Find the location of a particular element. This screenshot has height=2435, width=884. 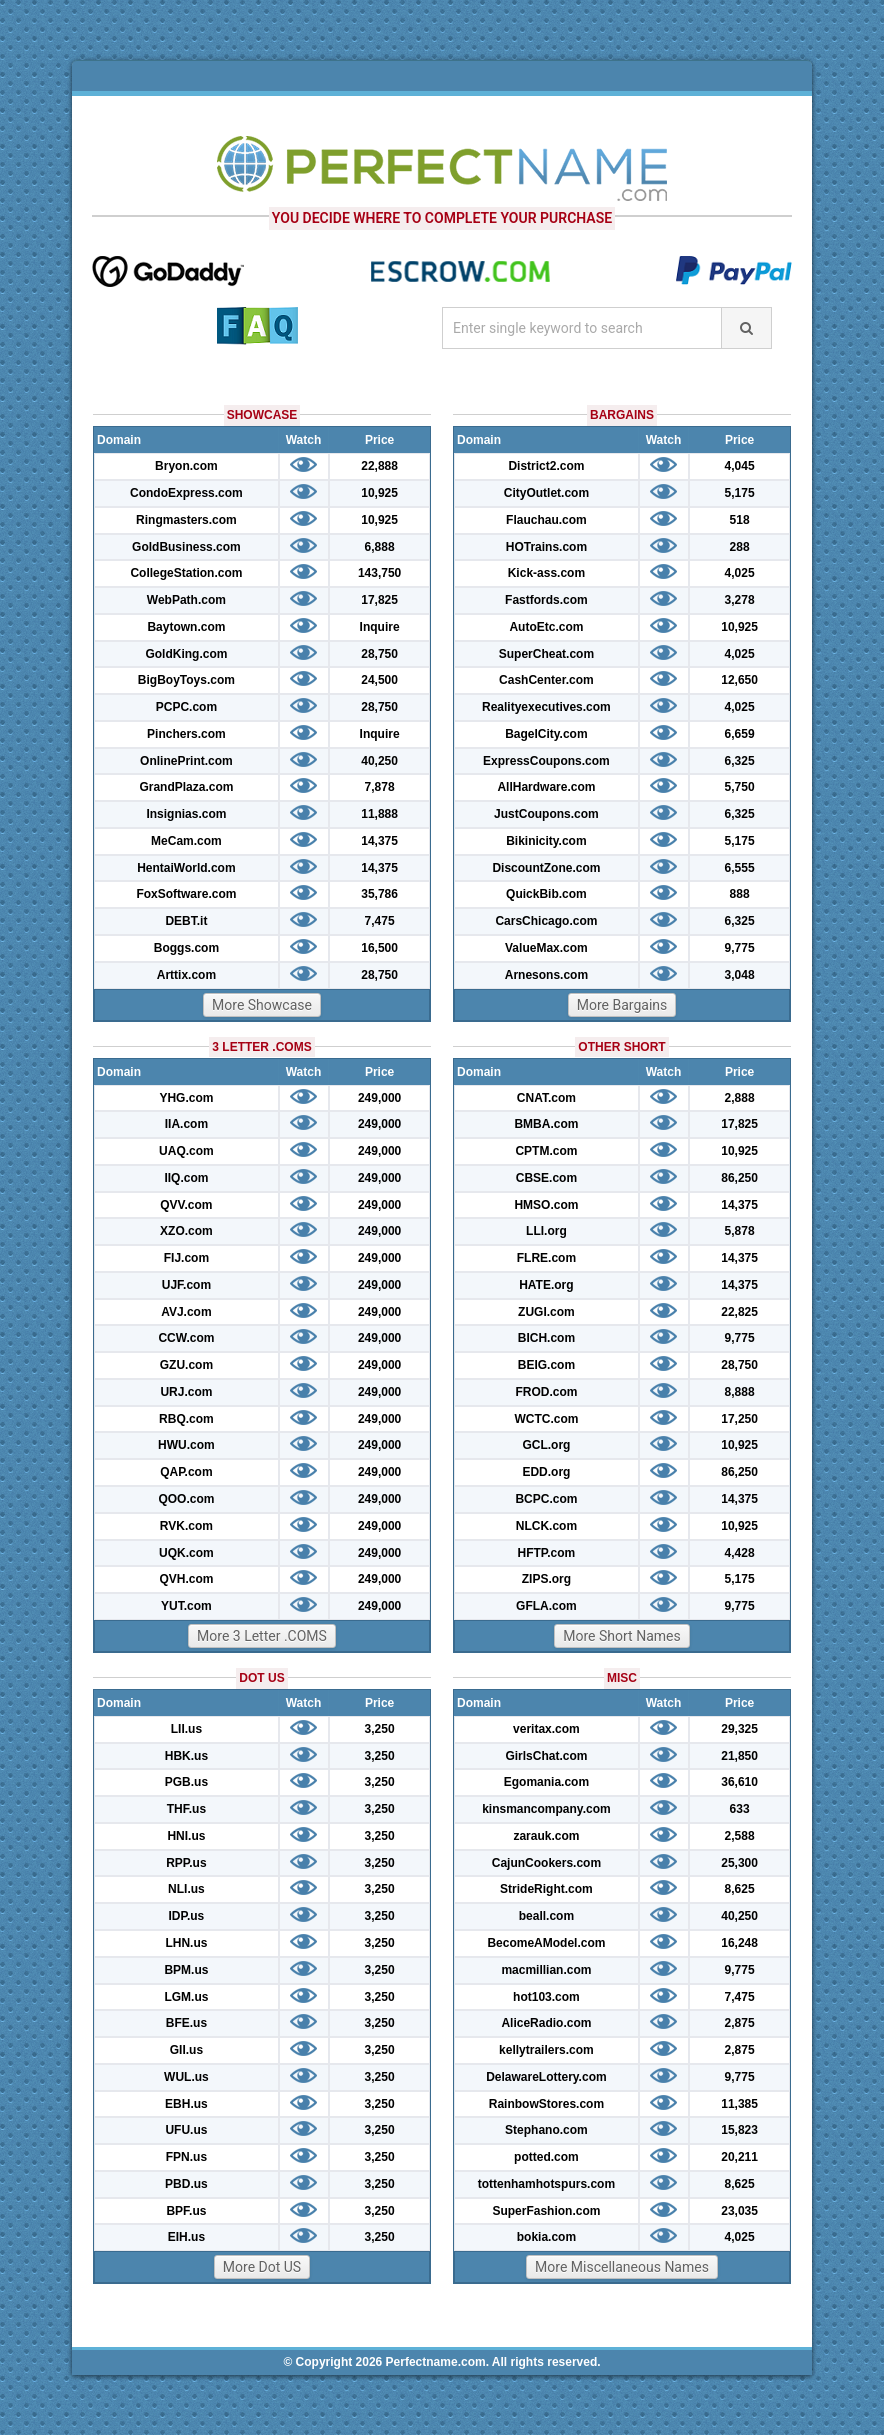

35,786 is located at coordinates (379, 894).